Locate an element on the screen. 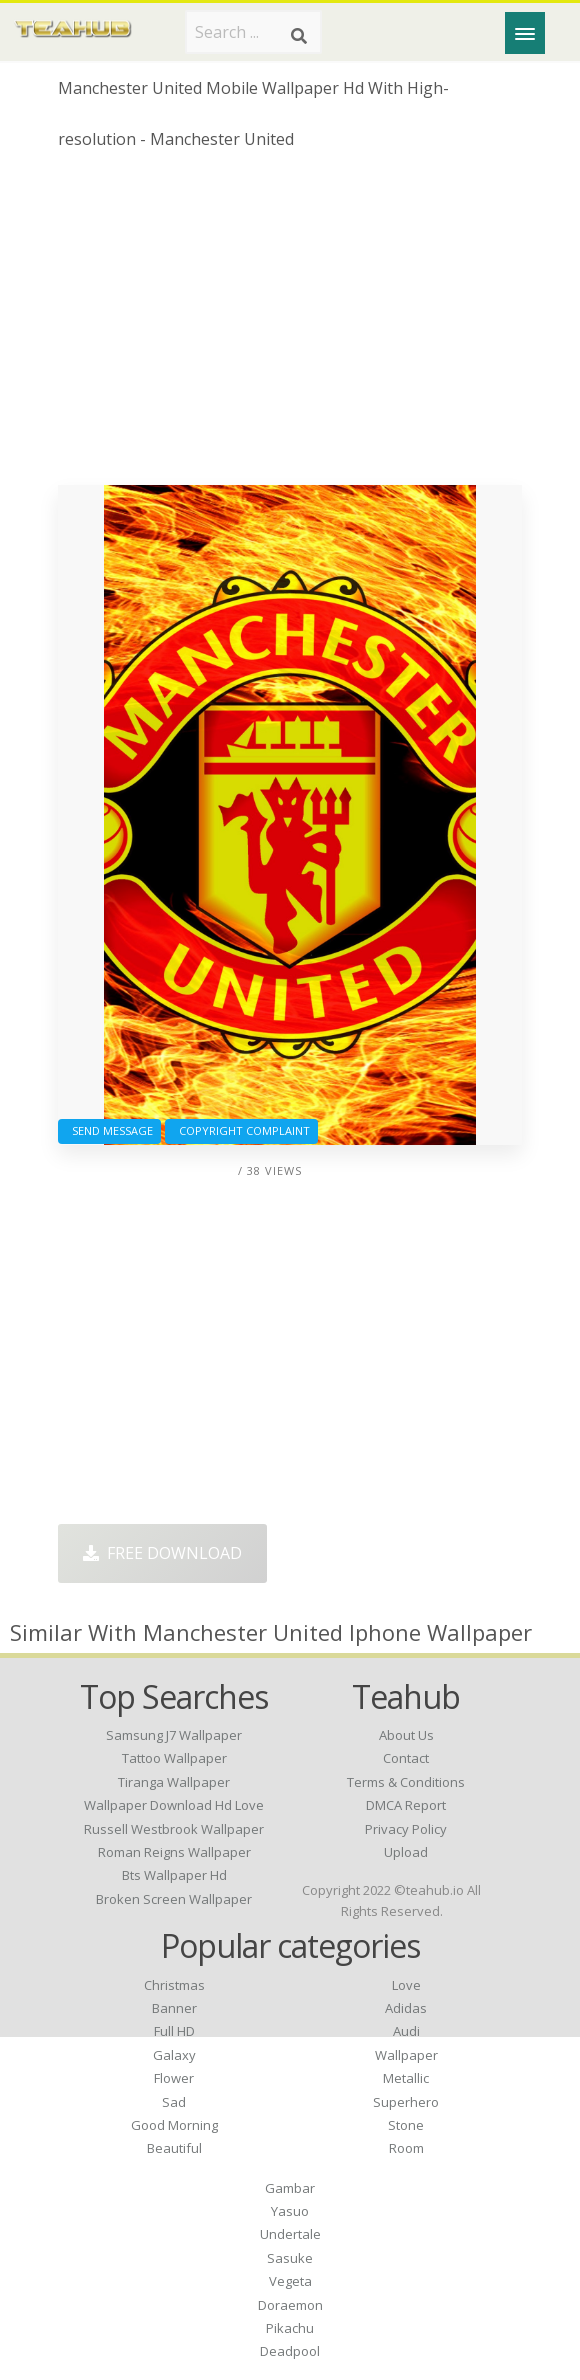 This screenshot has width=580, height=2380. Terms & Conditions is located at coordinates (406, 1782).